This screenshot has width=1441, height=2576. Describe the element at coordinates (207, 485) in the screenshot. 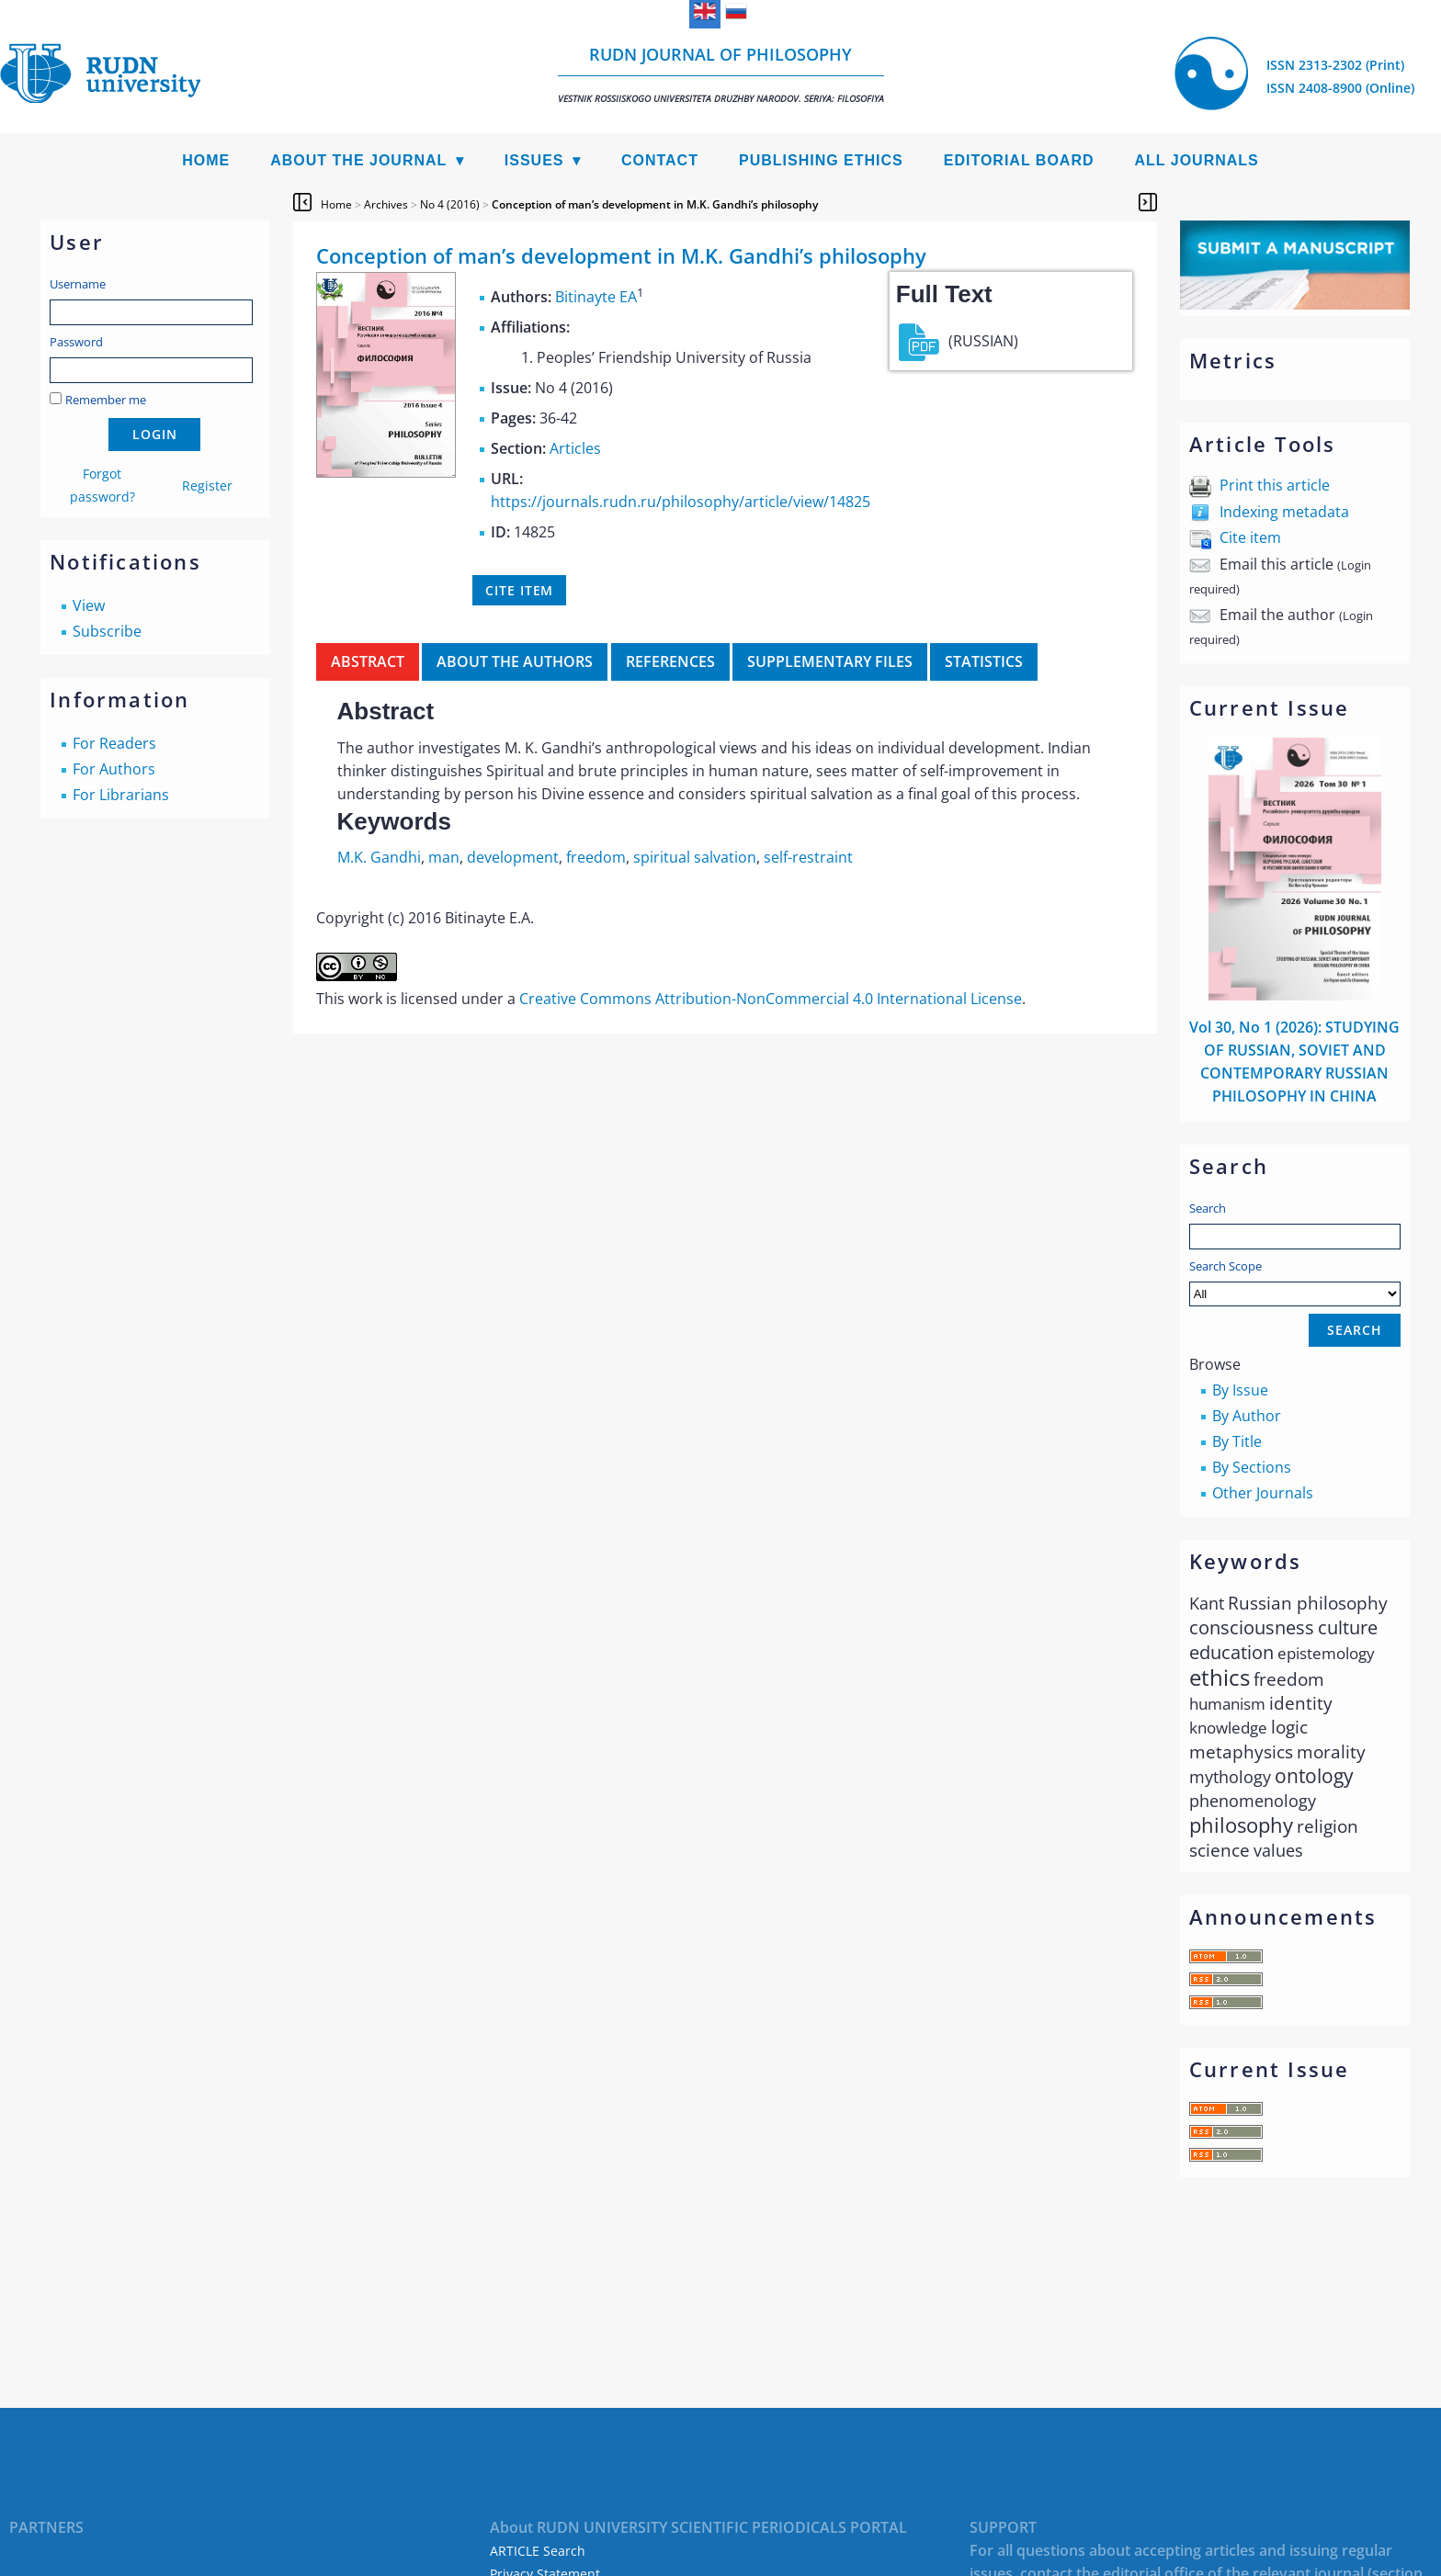

I see `Register` at that location.